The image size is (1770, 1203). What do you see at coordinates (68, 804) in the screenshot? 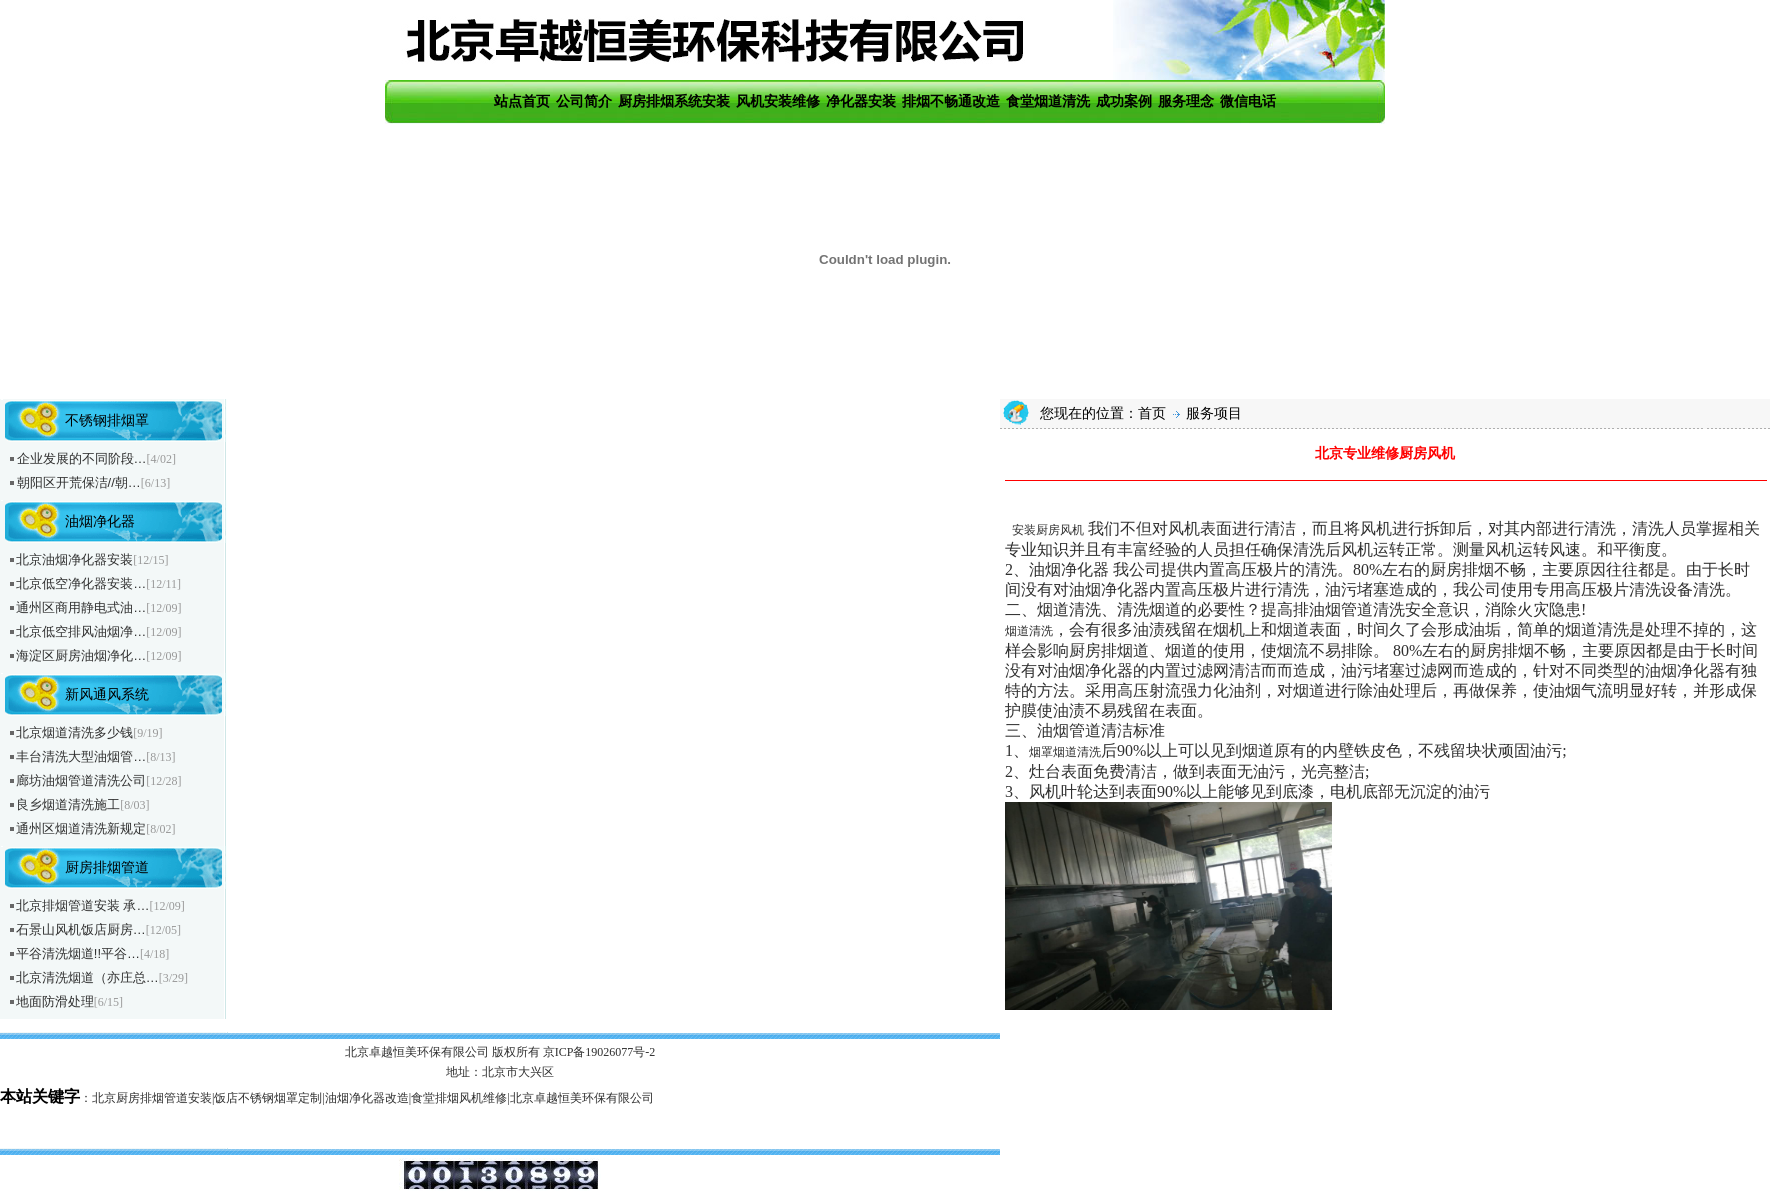
I see `良乡烟道清洗施工` at bounding box center [68, 804].